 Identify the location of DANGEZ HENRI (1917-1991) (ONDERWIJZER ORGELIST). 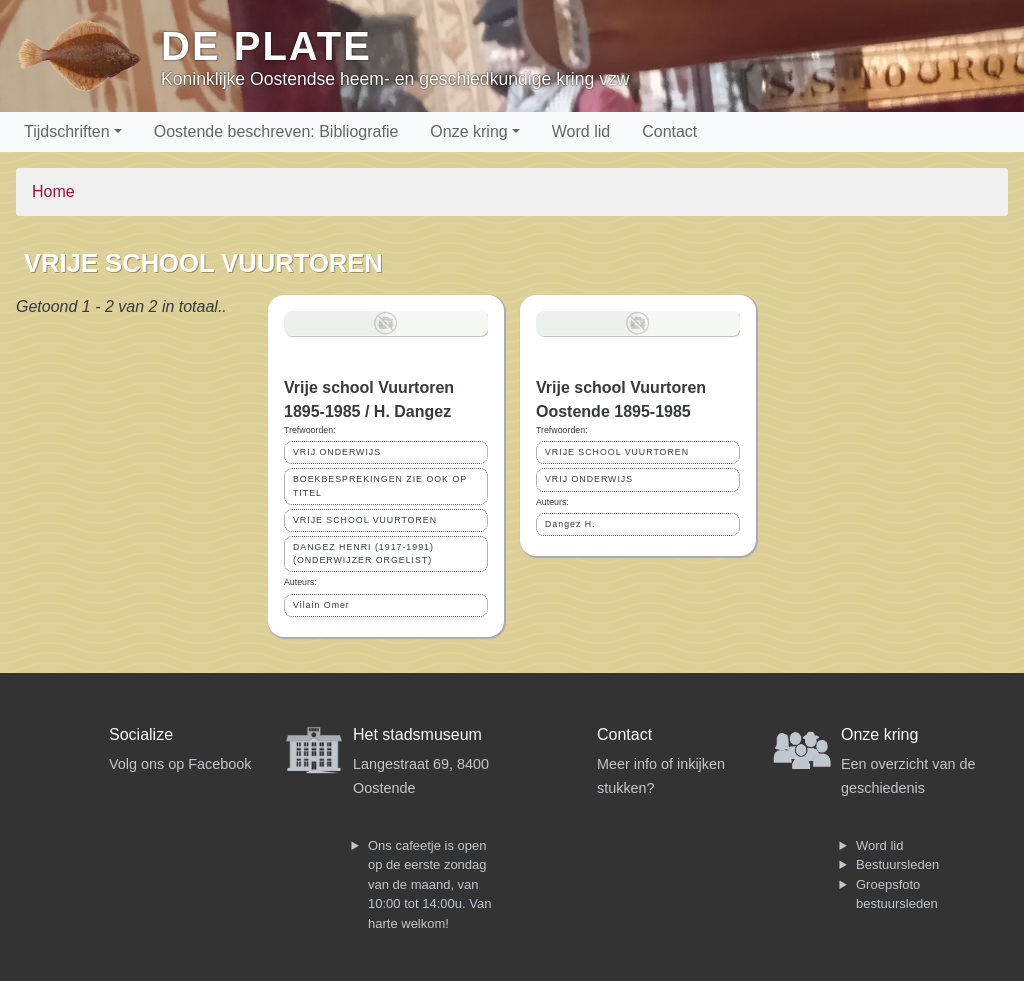
(363, 553).